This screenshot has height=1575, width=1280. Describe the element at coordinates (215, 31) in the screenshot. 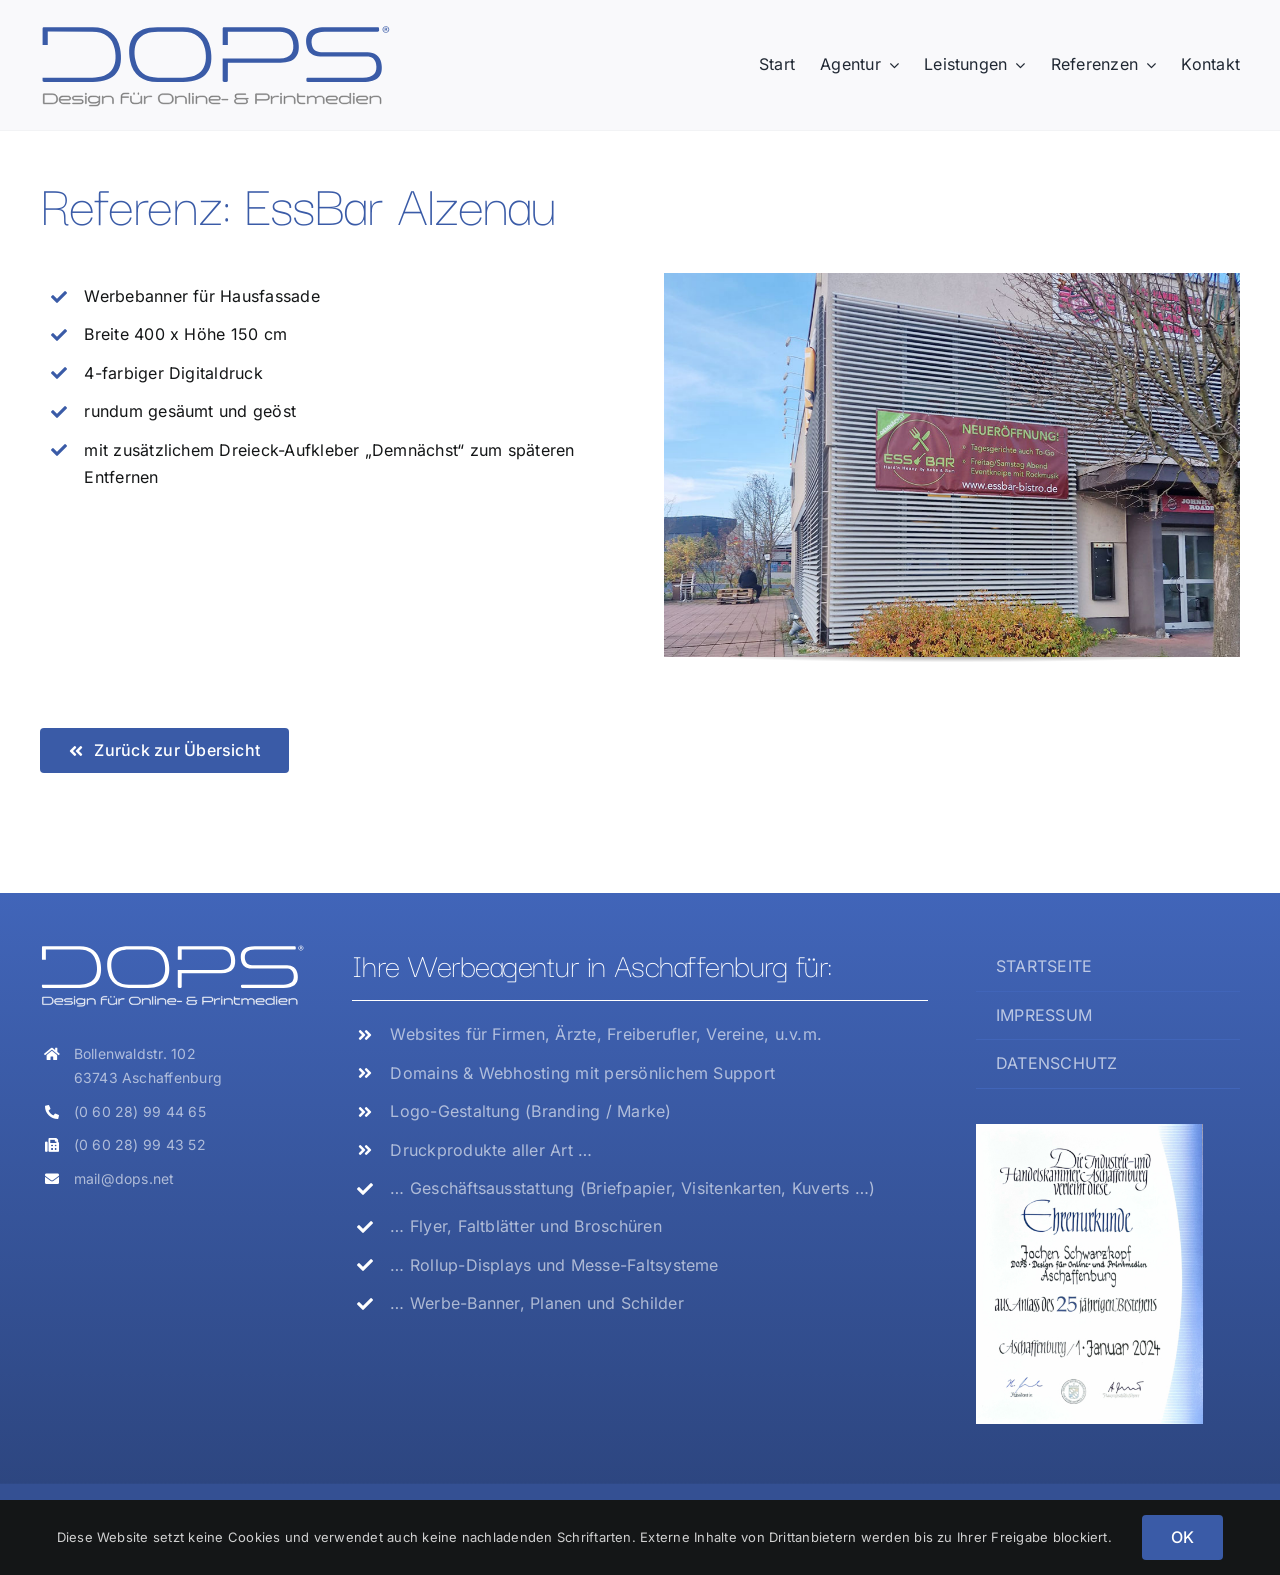

I see `[Logo_DOPS]` at that location.